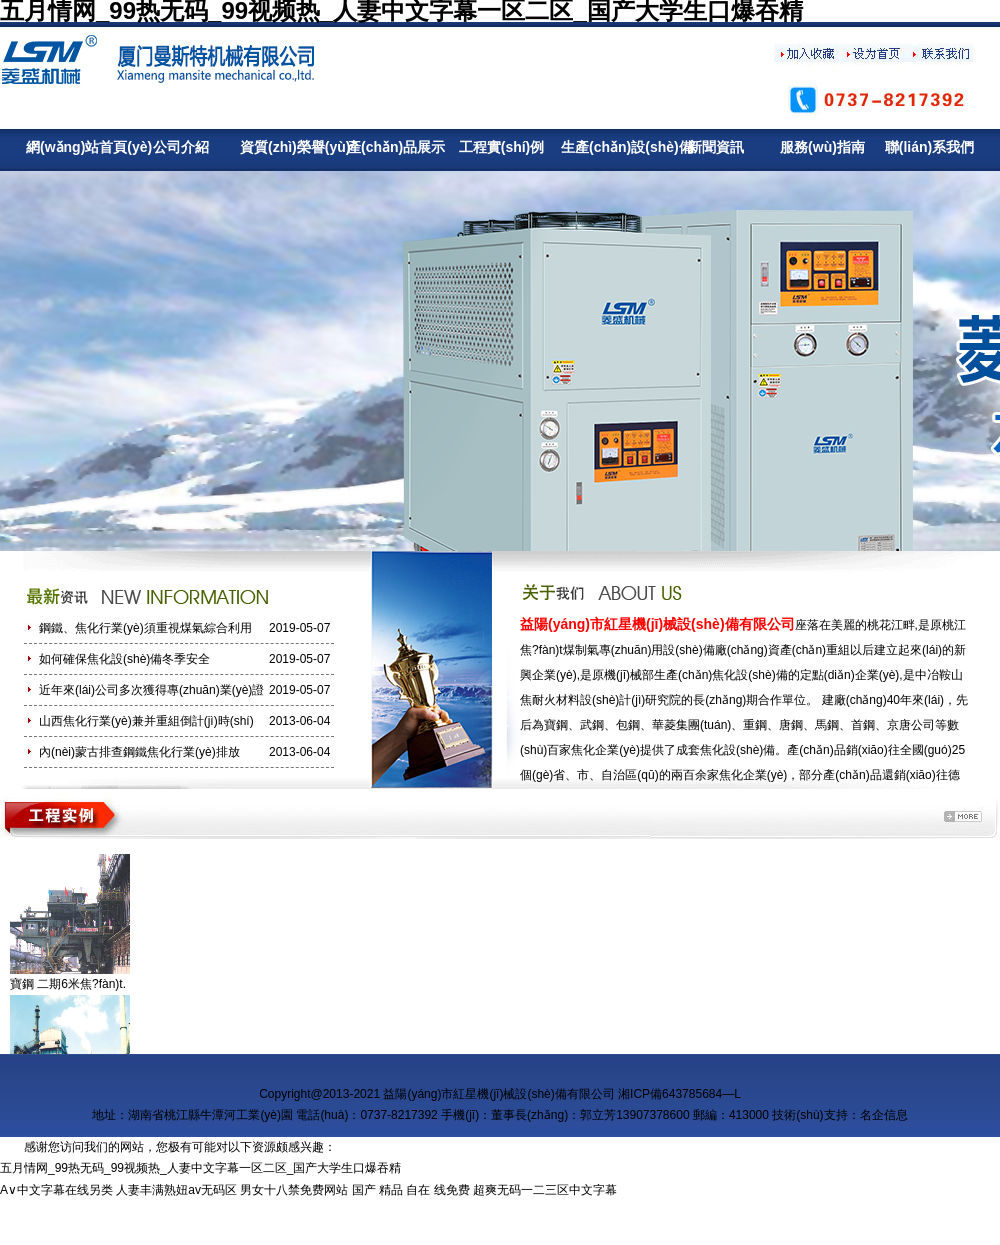  What do you see at coordinates (124, 659) in the screenshot?
I see `如何確保焦化設(shè)備冬季安全` at bounding box center [124, 659].